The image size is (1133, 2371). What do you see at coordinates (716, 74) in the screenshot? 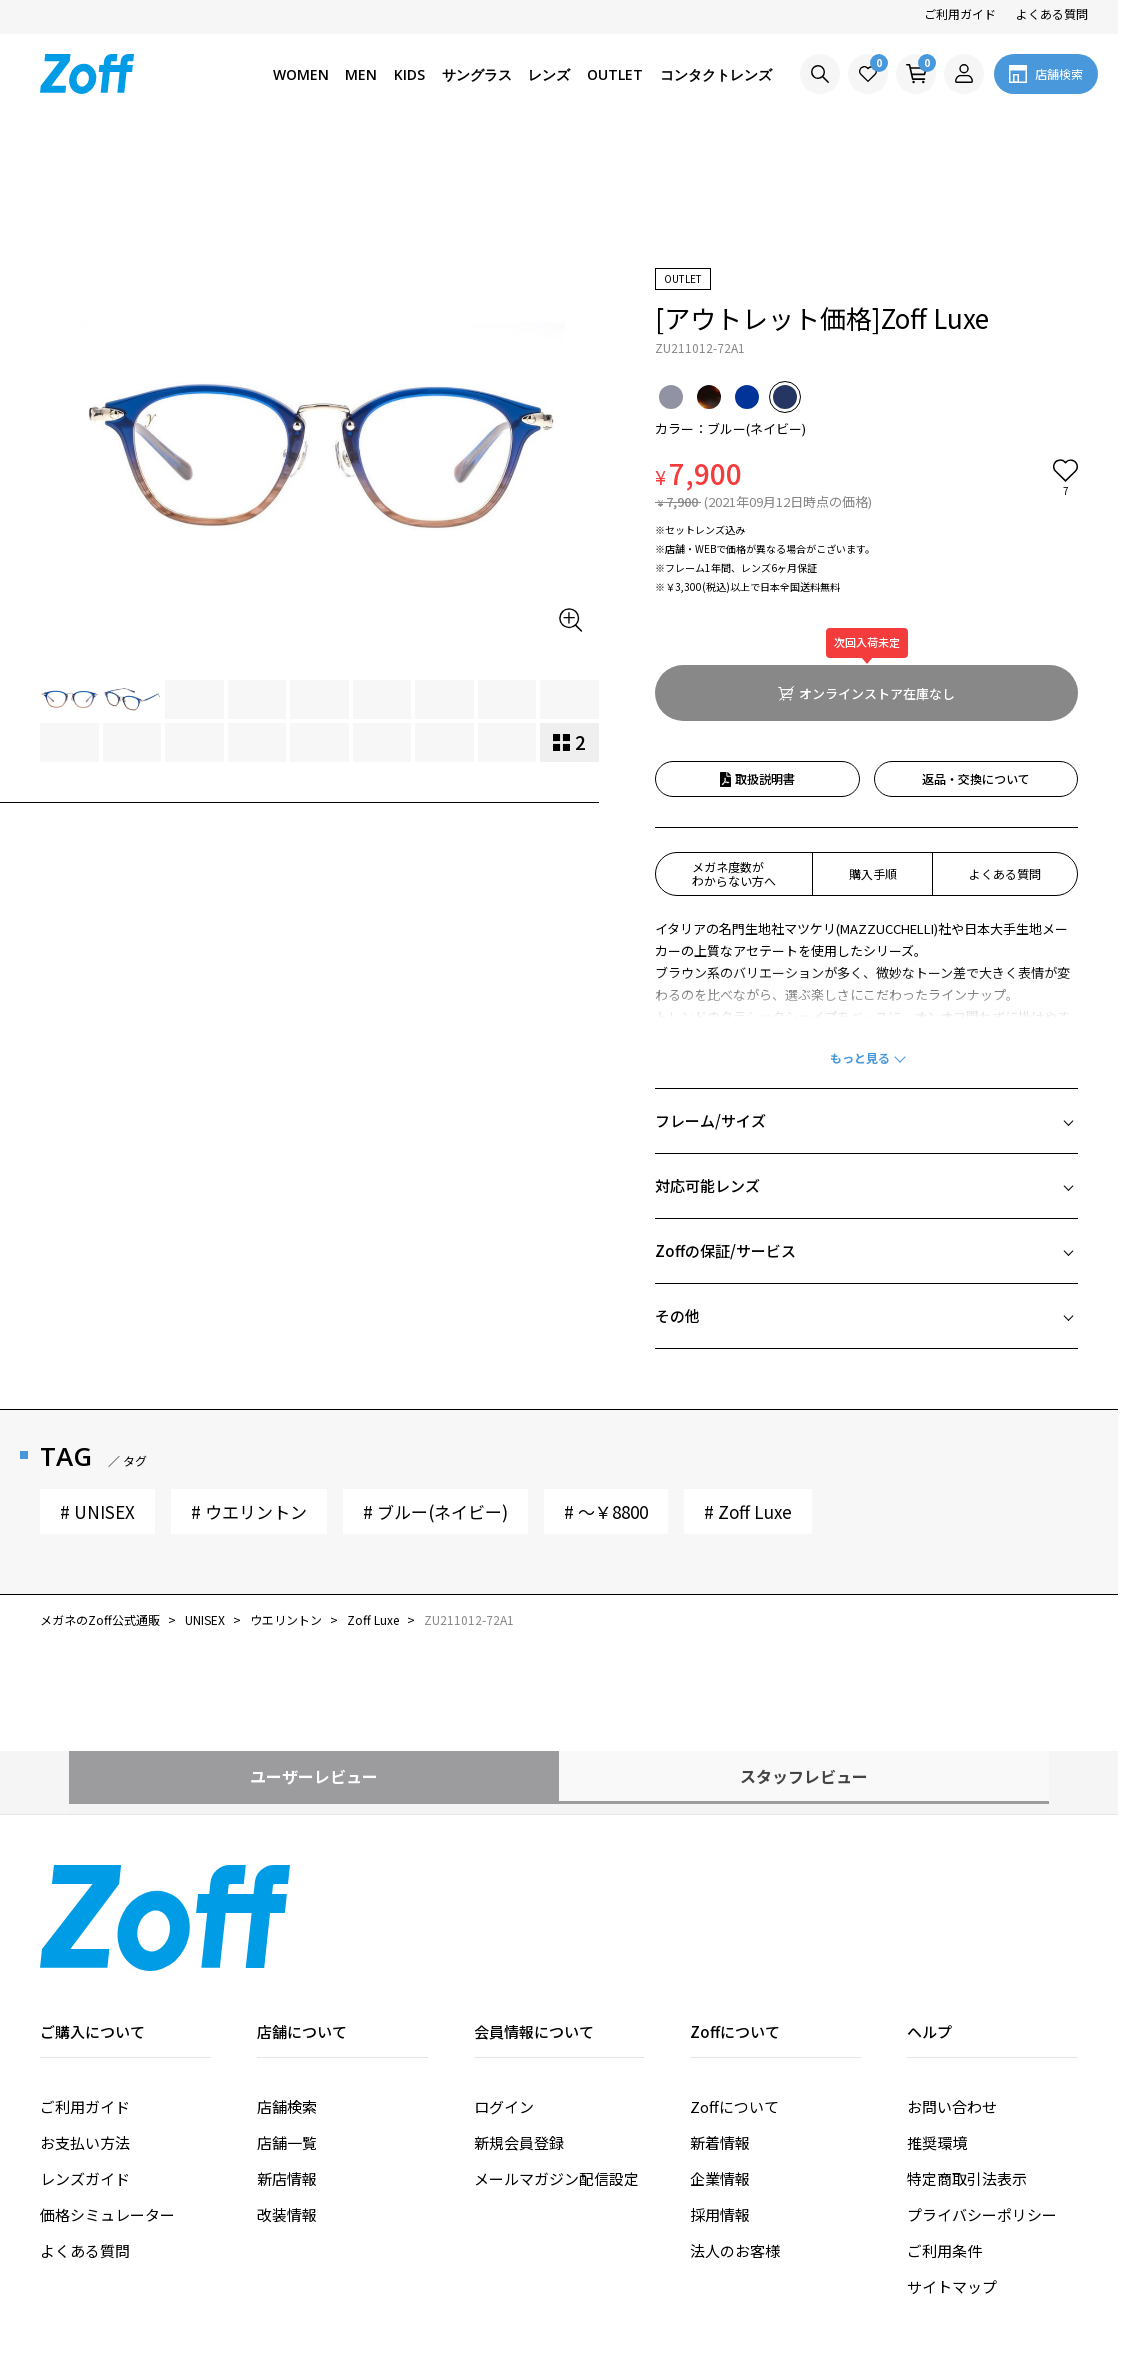
I see `コンタクトレンズ` at bounding box center [716, 74].